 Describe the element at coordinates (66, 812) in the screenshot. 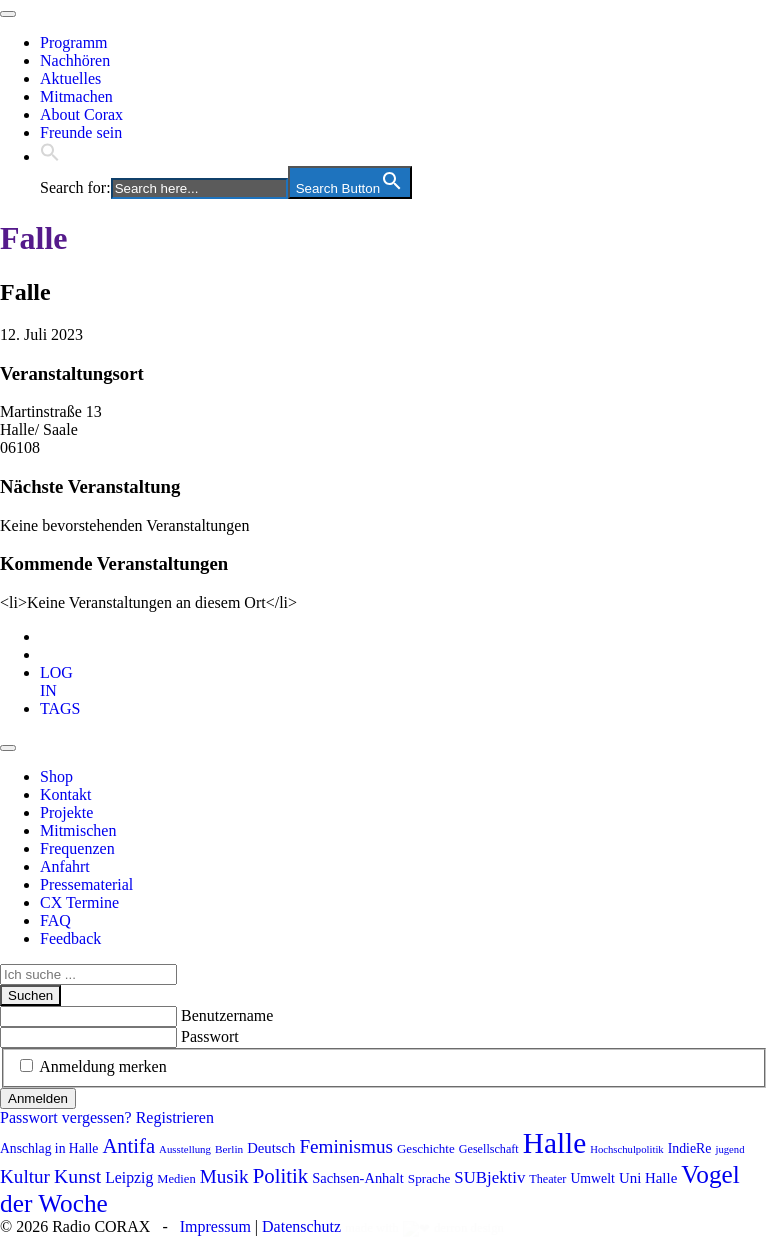

I see `Projekte` at that location.